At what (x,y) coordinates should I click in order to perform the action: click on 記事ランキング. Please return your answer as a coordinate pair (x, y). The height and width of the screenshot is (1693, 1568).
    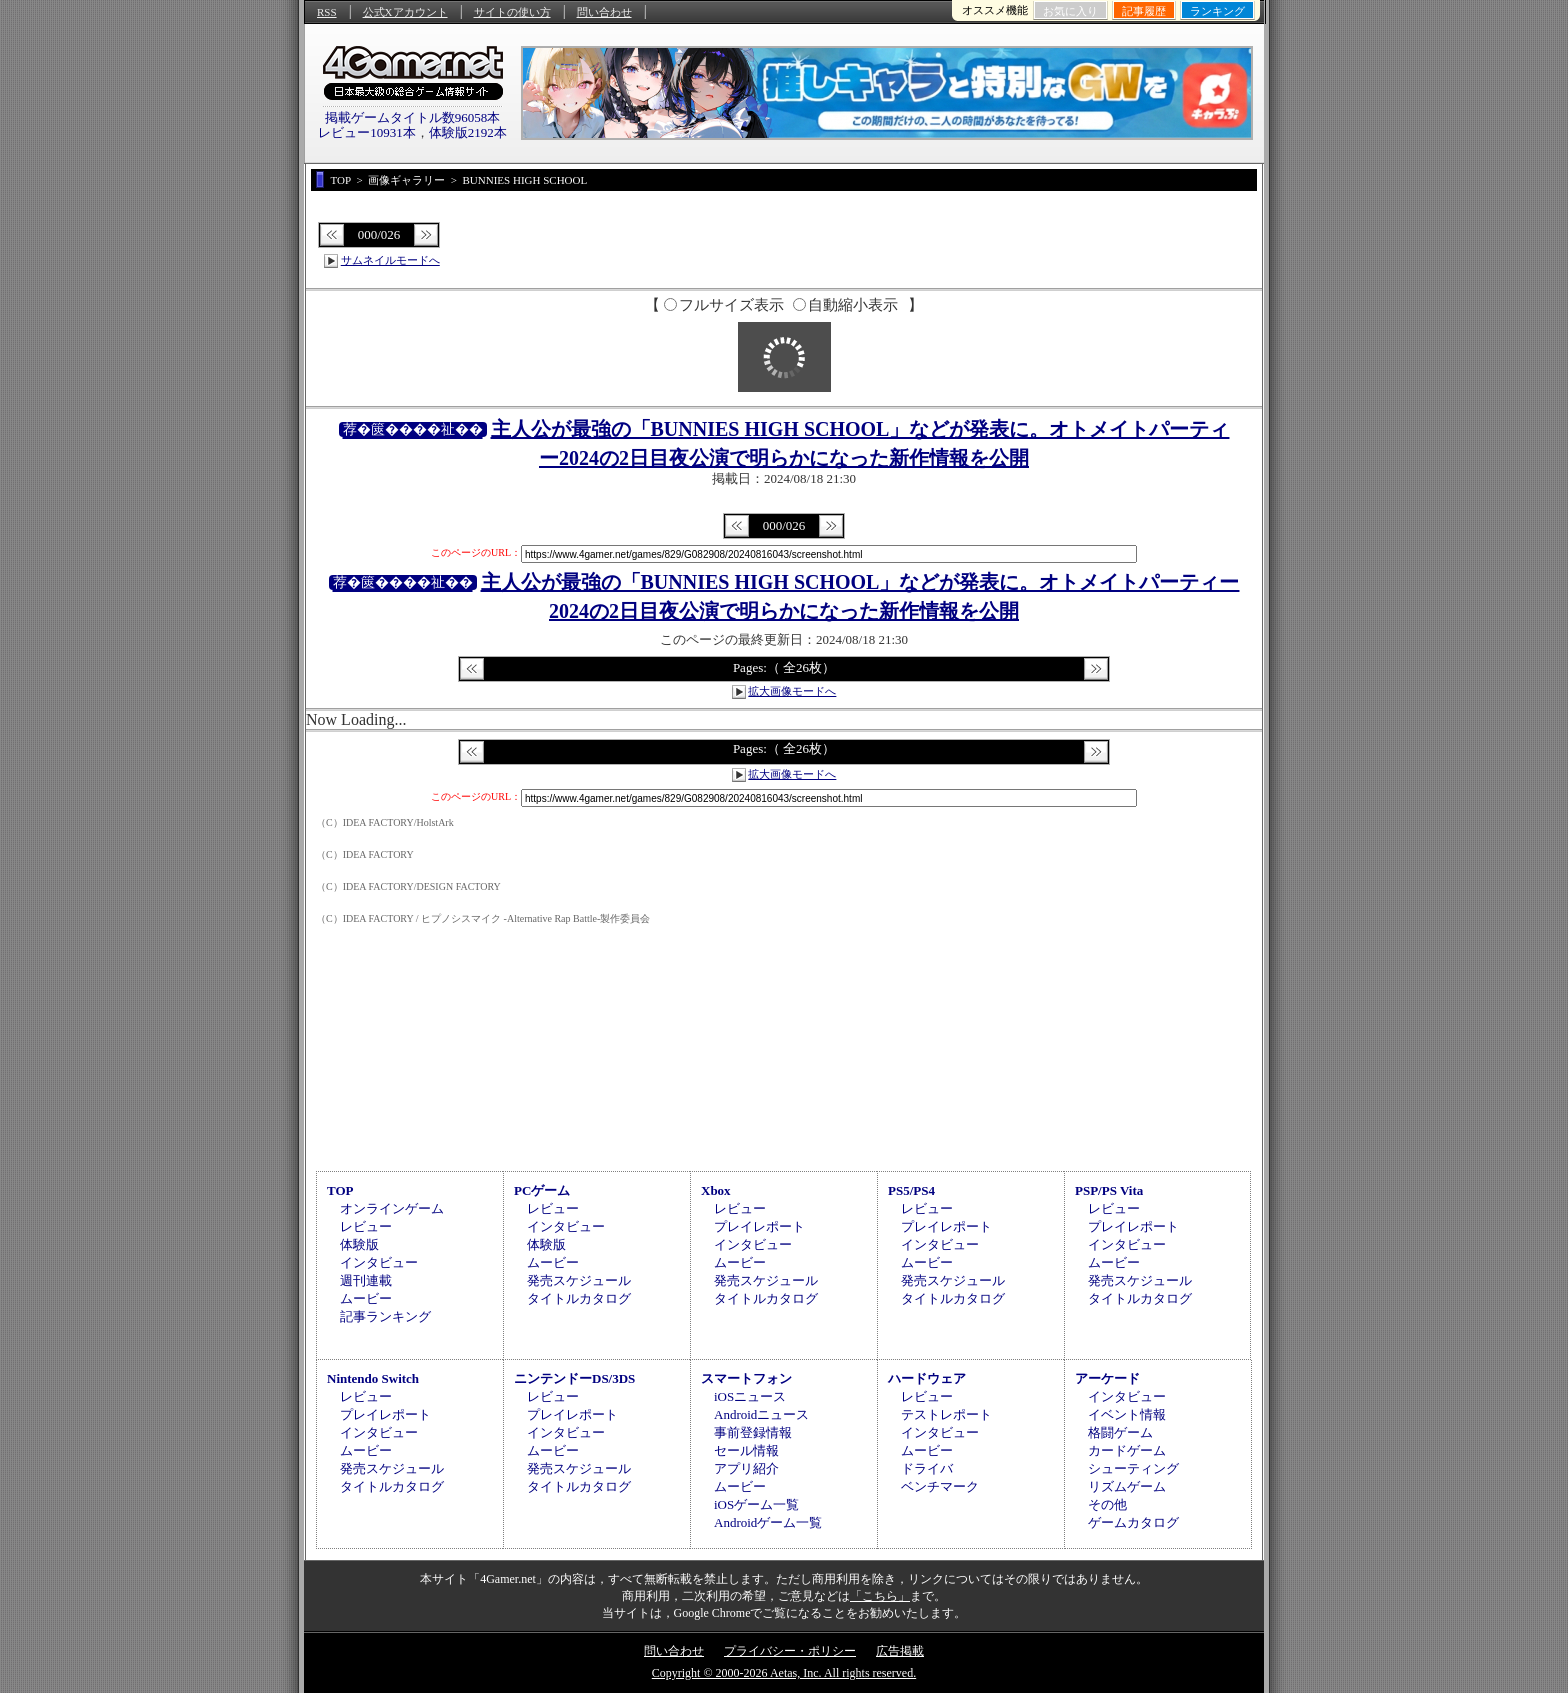
    Looking at the image, I should click on (385, 1316).